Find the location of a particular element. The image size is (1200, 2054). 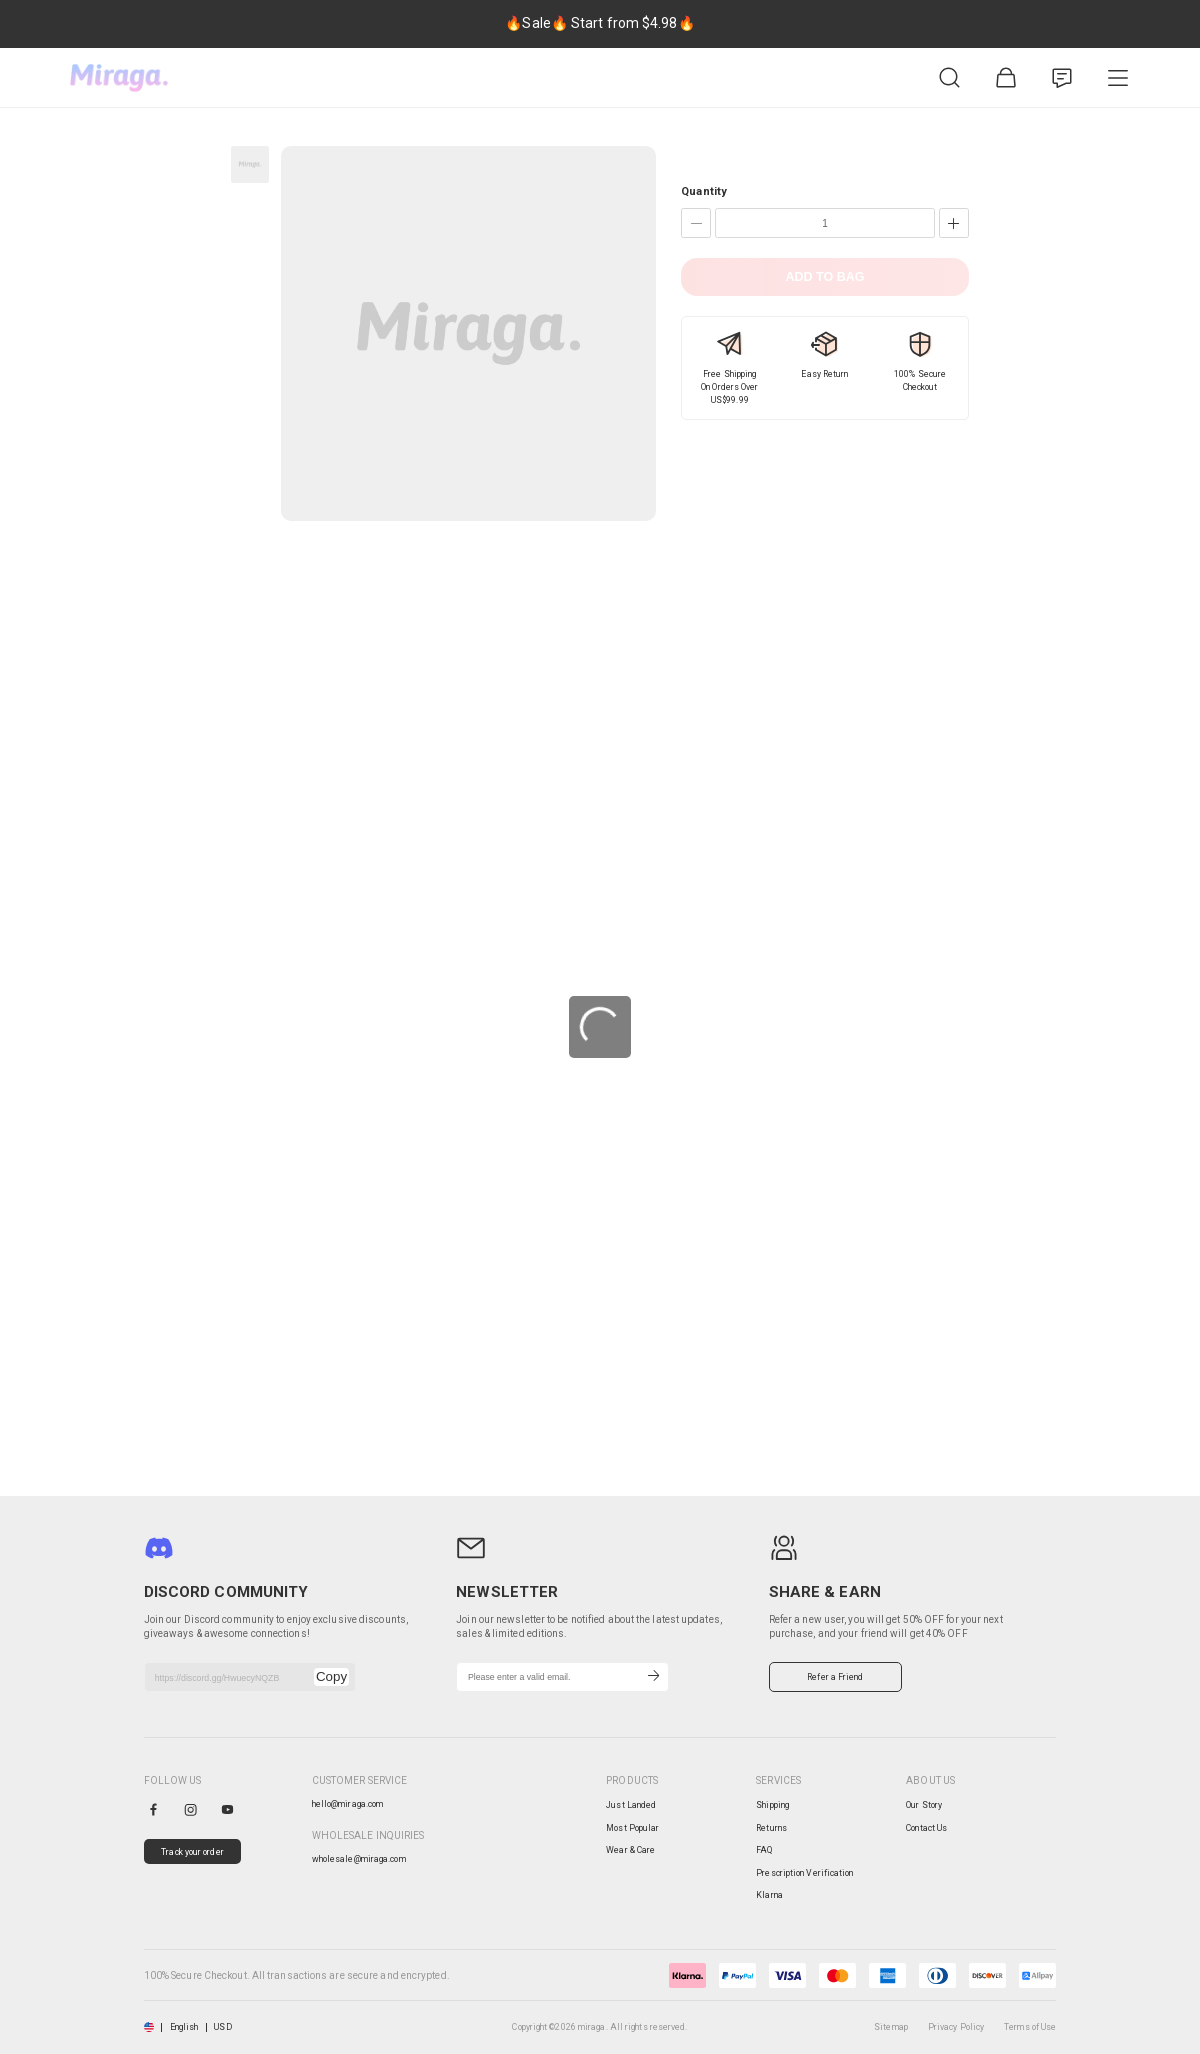

FAQ is located at coordinates (764, 1850).